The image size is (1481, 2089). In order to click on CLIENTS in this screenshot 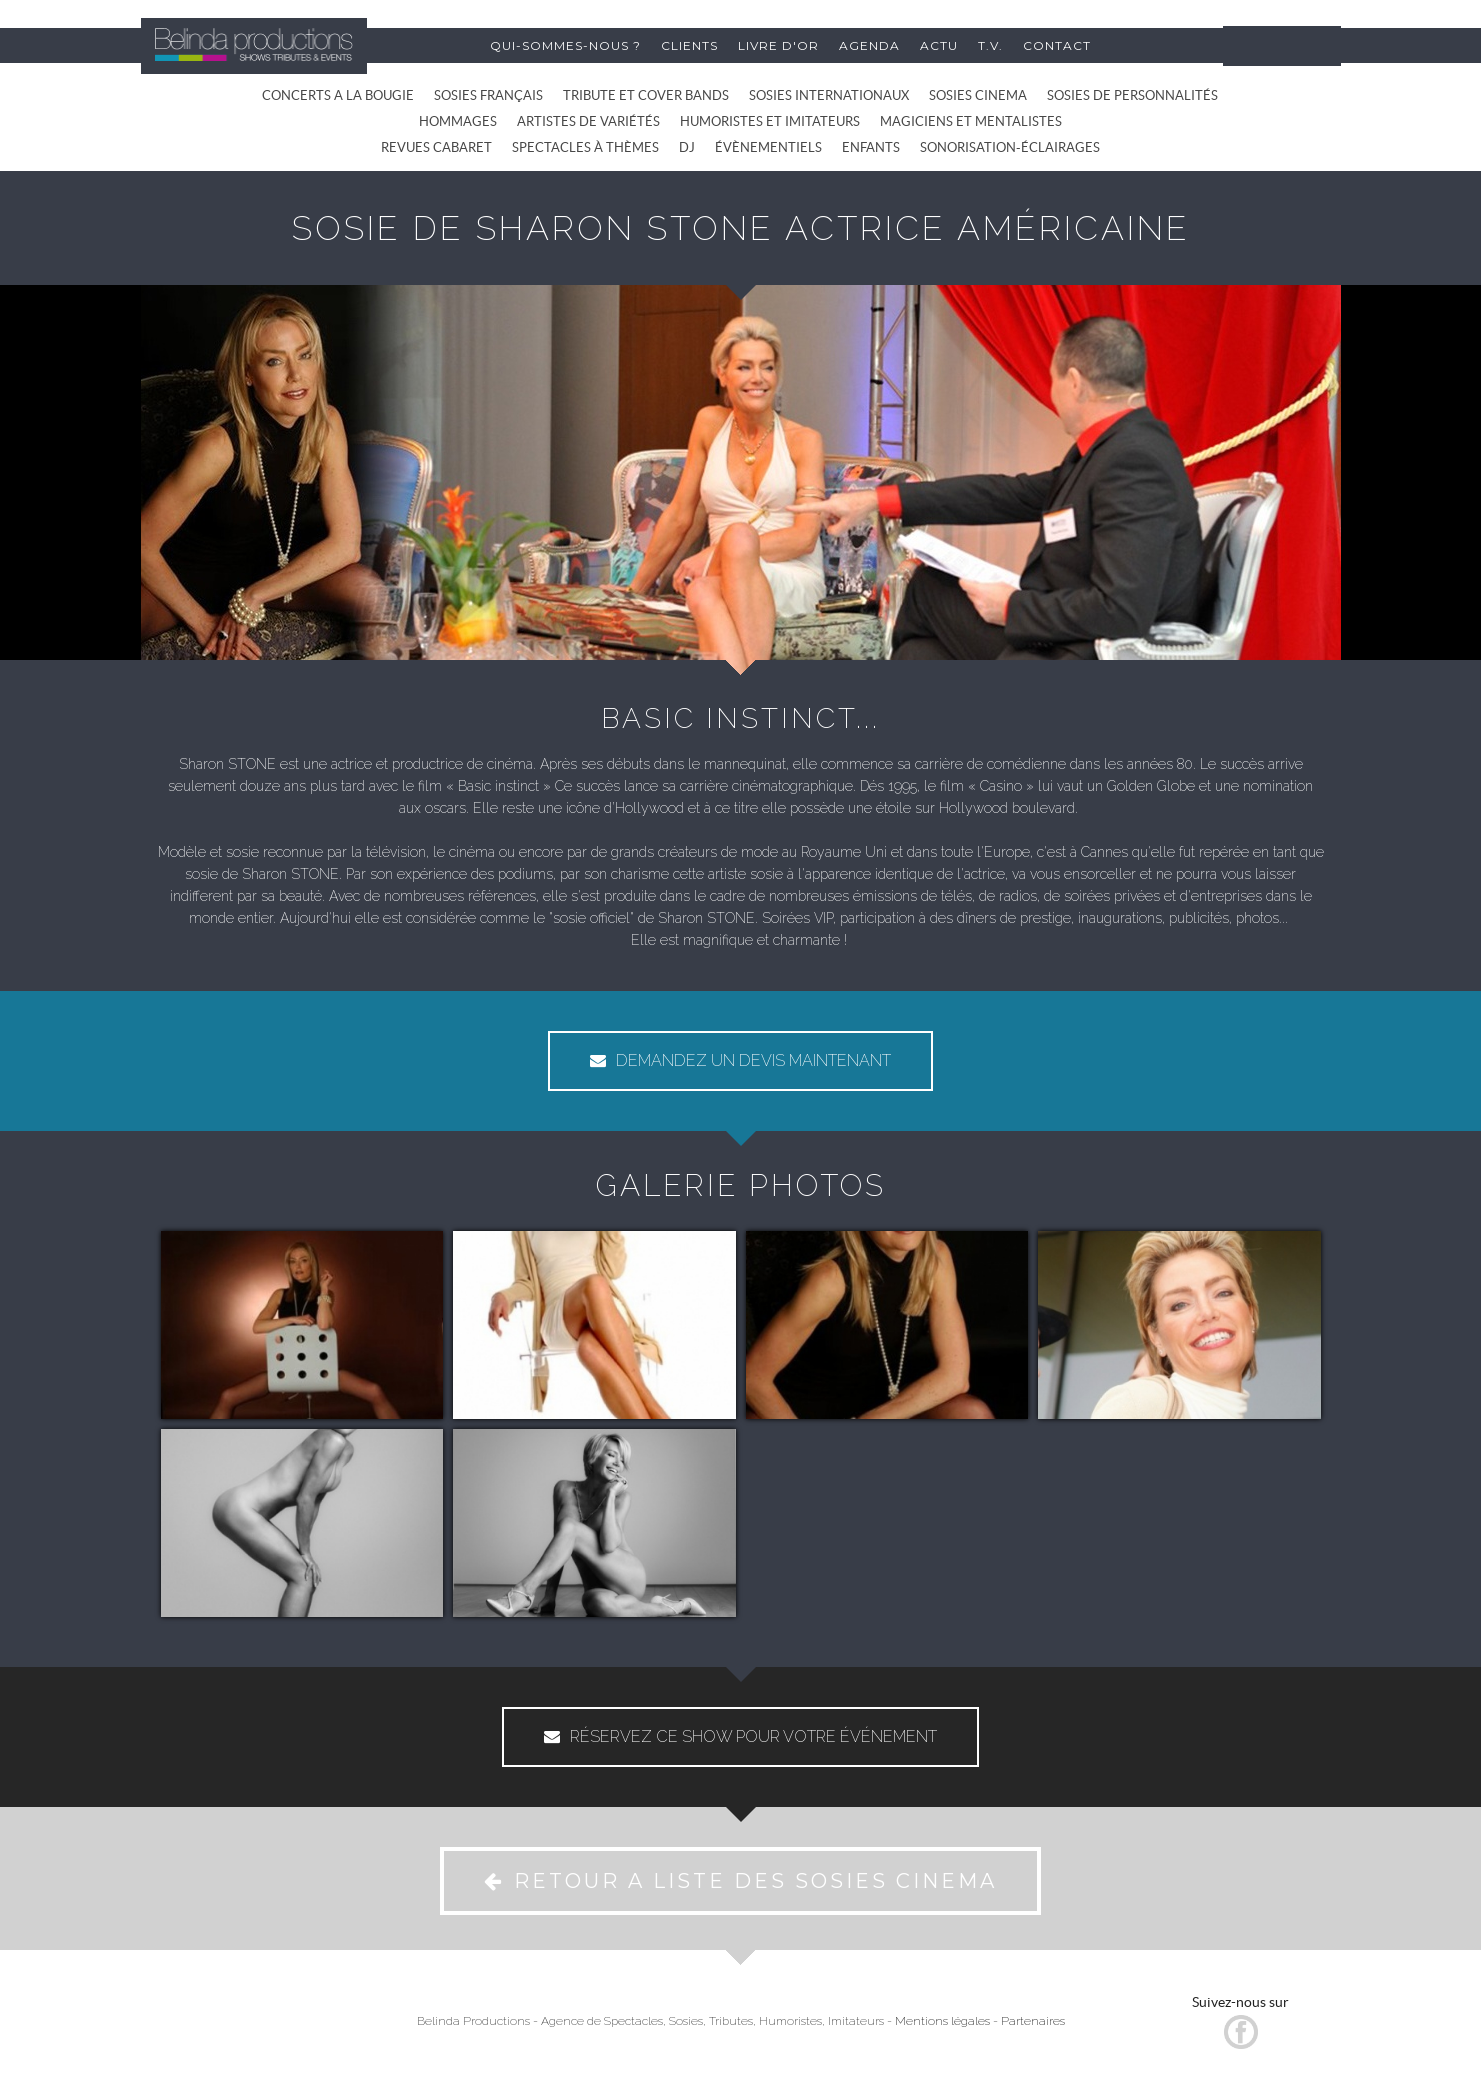, I will do `click(689, 45)`.